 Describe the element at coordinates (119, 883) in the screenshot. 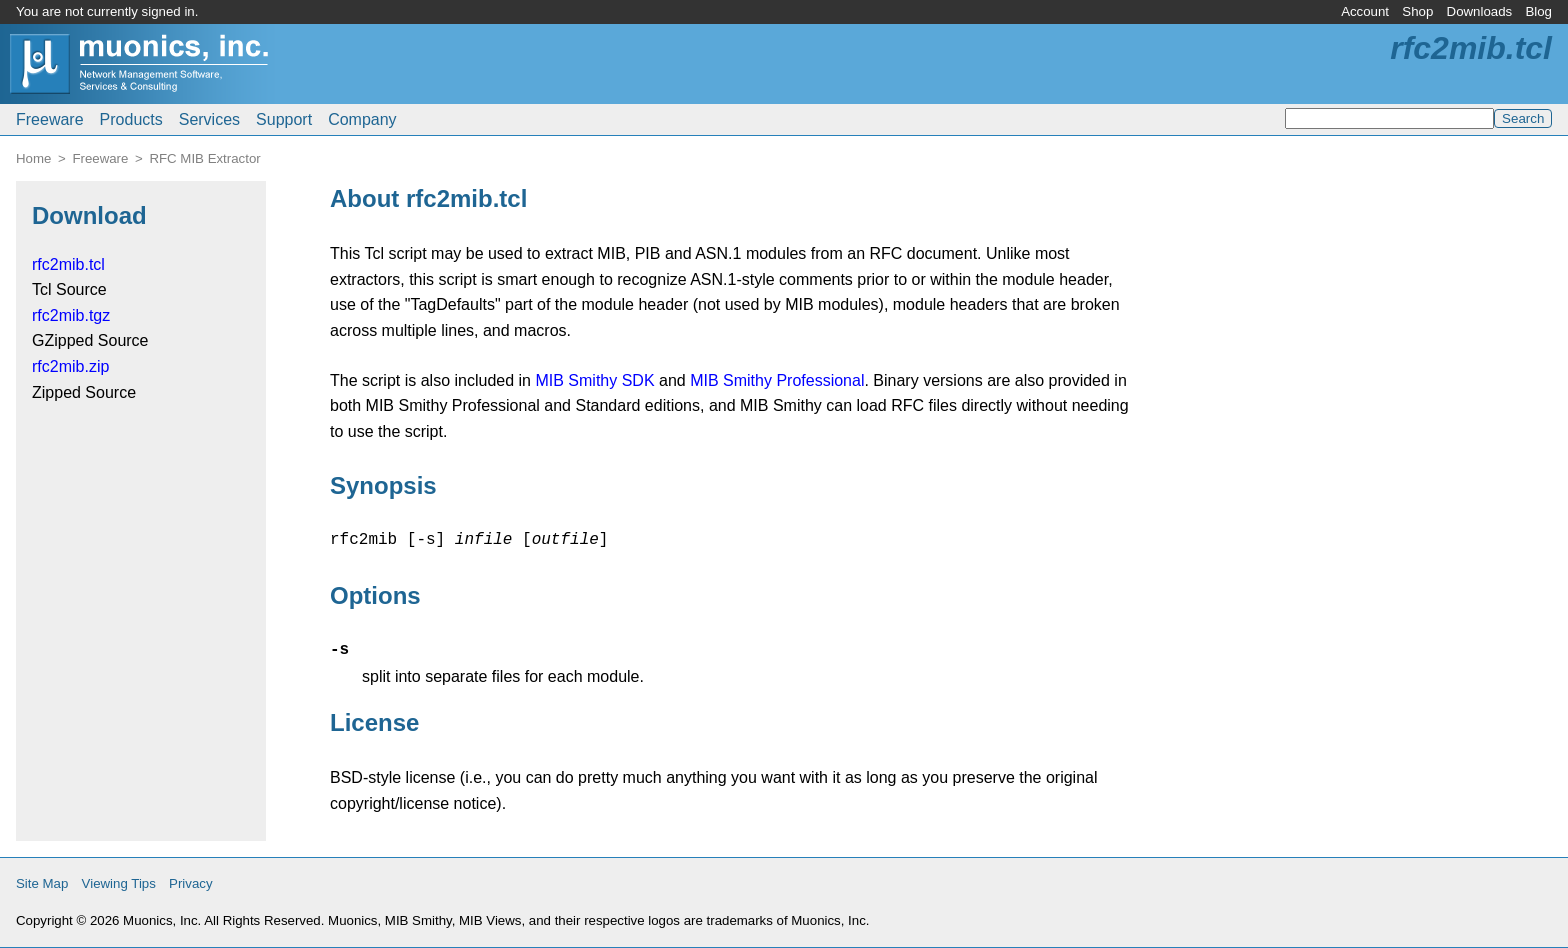

I see `Viewing Tips` at that location.